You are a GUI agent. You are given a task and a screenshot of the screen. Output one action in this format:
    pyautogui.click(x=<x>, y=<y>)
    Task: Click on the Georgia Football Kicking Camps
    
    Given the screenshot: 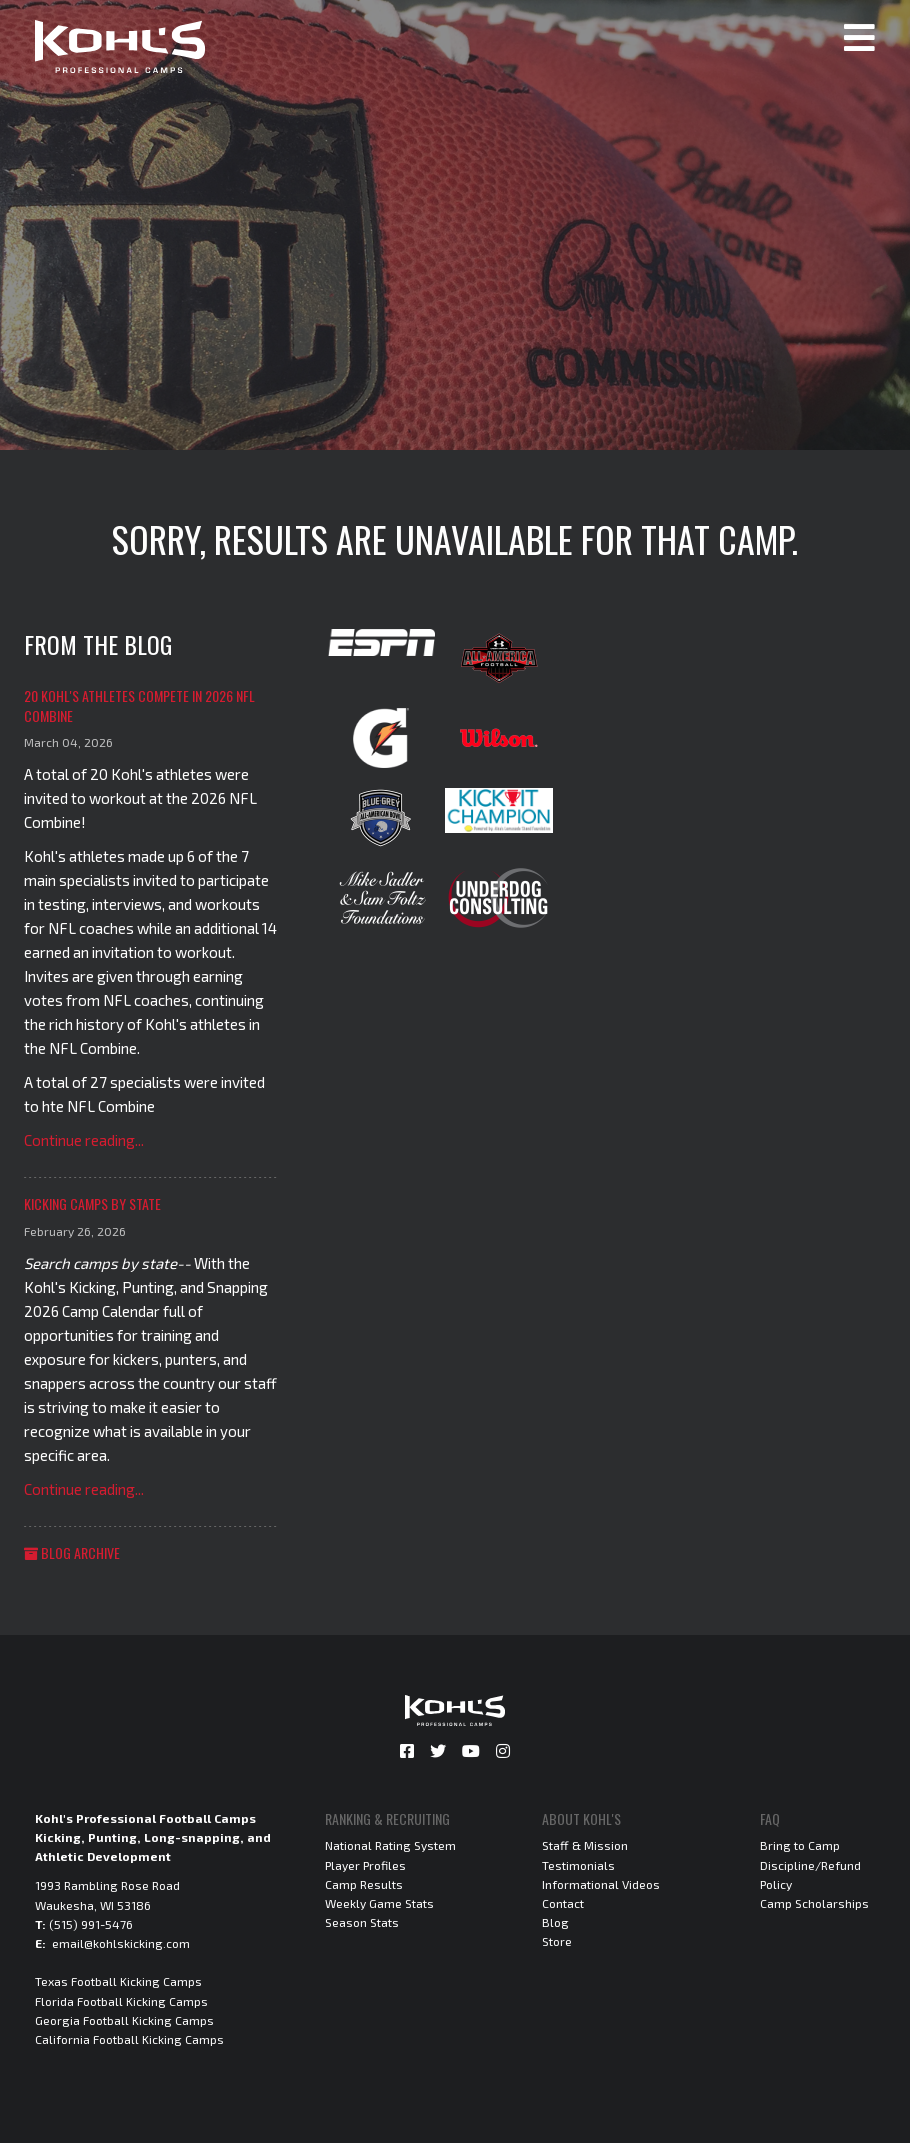 What is the action you would take?
    pyautogui.click(x=124, y=2020)
    